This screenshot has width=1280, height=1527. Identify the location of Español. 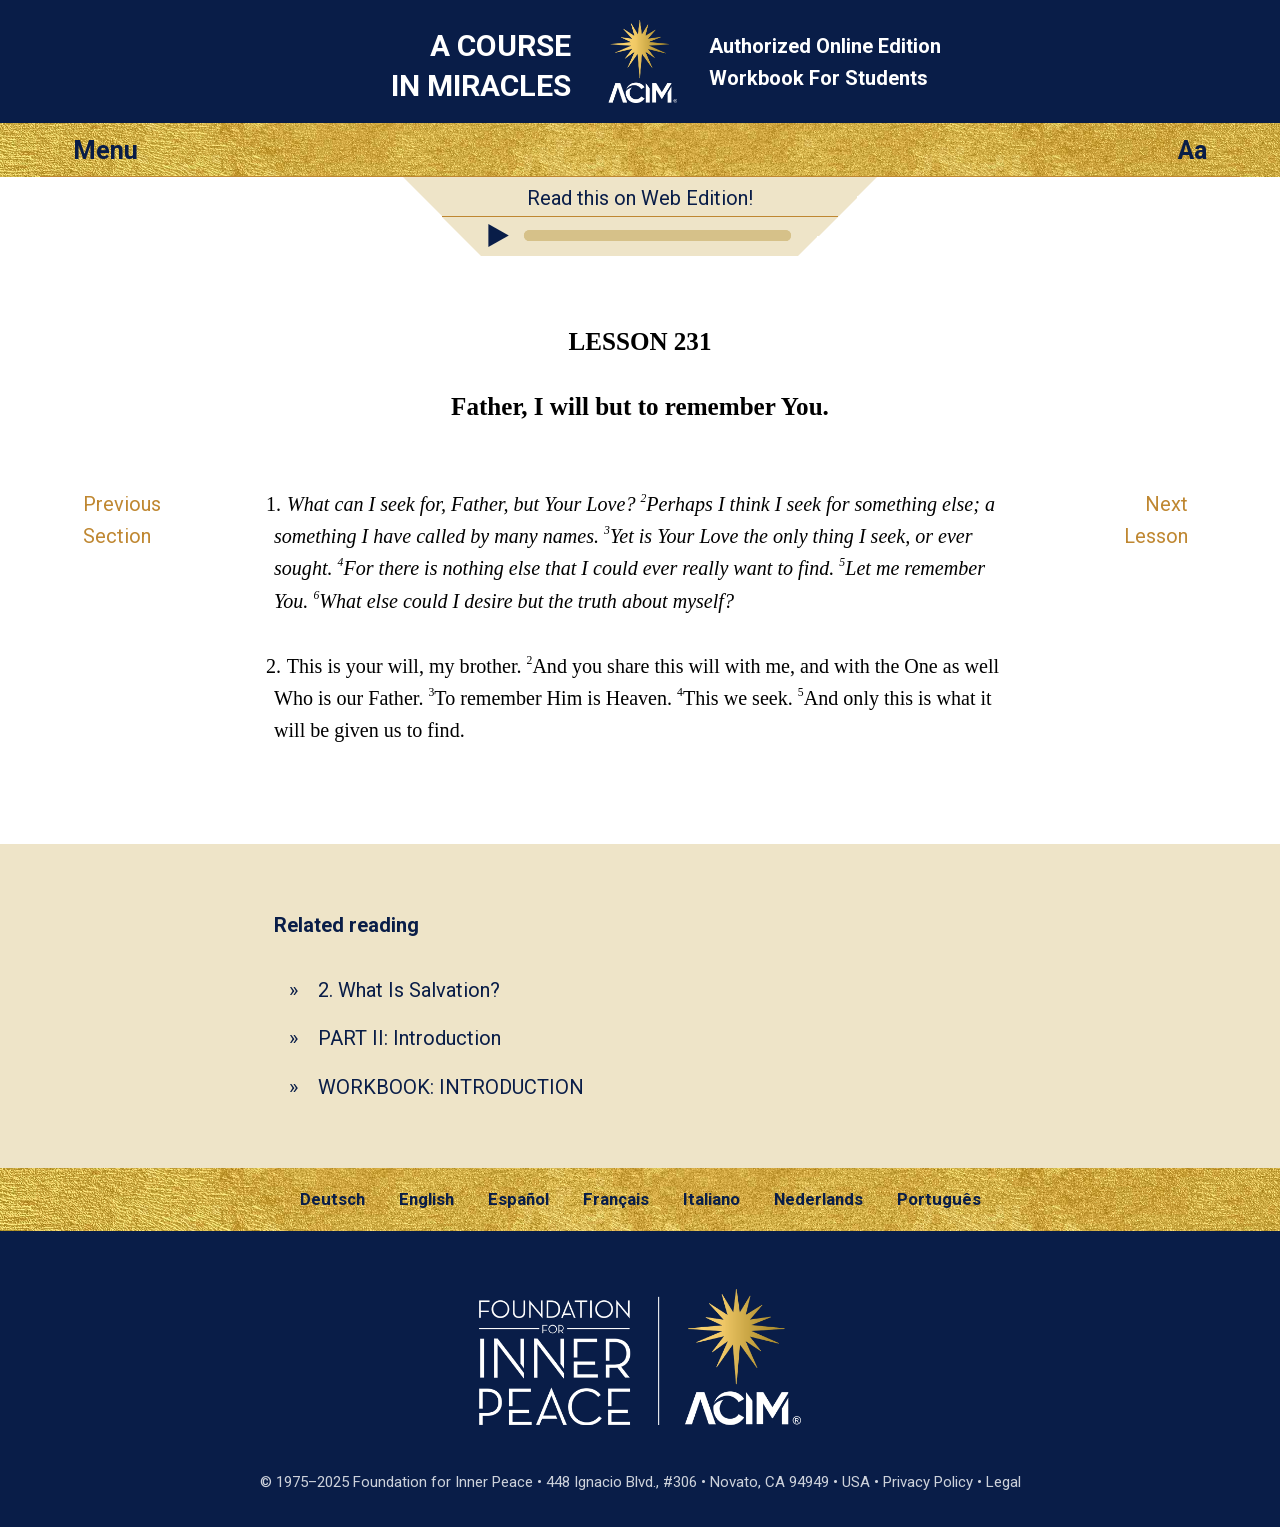
(518, 1199).